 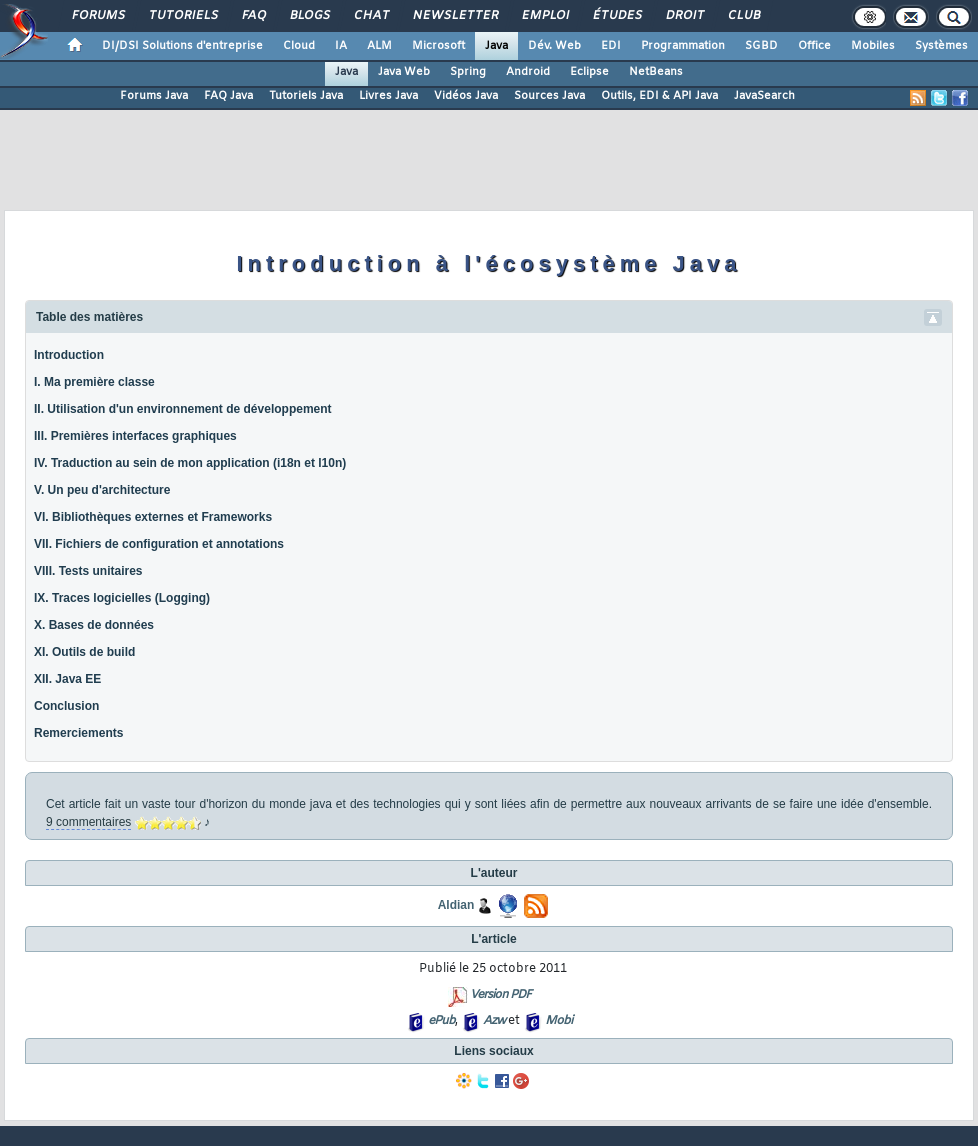 What do you see at coordinates (341, 46) in the screenshot?
I see `IA` at bounding box center [341, 46].